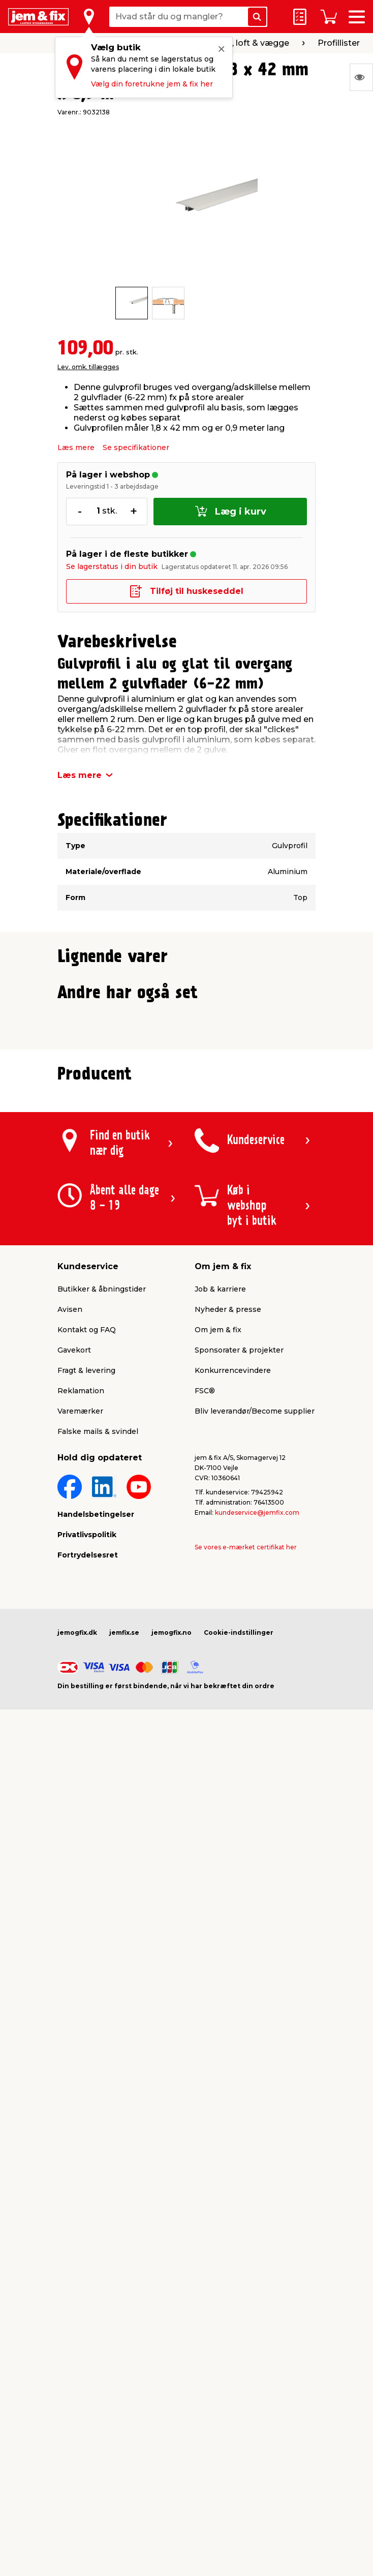 This screenshot has height=2576, width=373. Describe the element at coordinates (86, 1819) in the screenshot. I see `Fragt & levering` at that location.